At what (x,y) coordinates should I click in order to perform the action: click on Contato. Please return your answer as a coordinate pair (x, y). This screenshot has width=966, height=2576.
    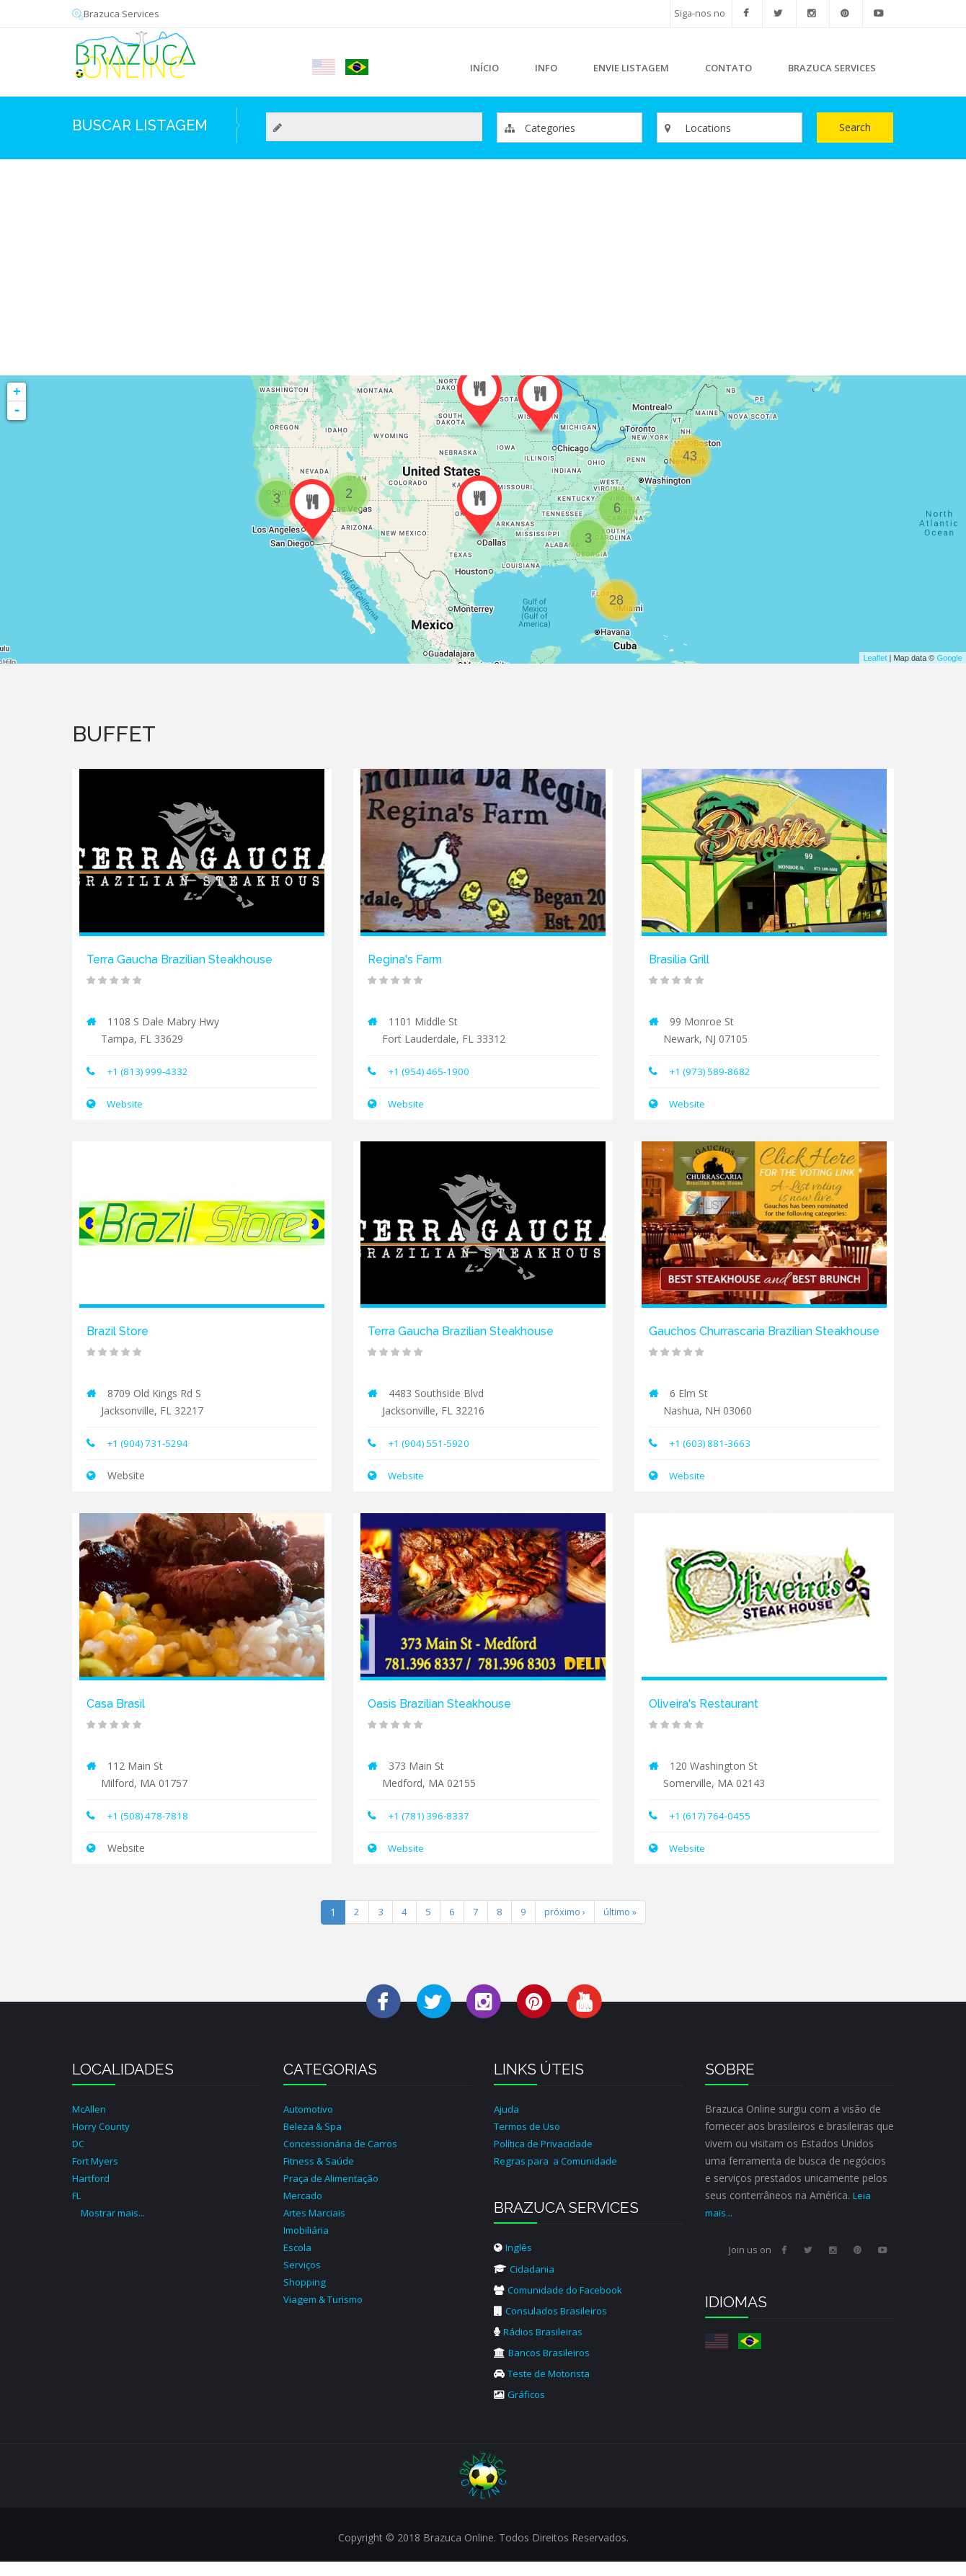
    Looking at the image, I should click on (728, 67).